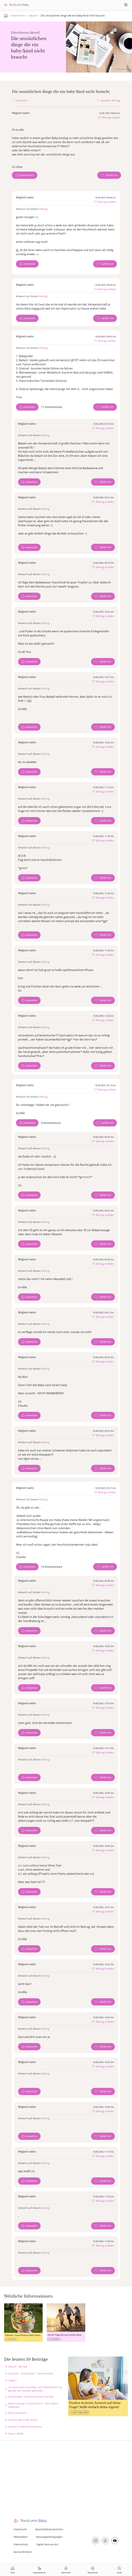 The width and height of the screenshot is (132, 2576). I want to click on Datenschutz, so click(21, 2544).